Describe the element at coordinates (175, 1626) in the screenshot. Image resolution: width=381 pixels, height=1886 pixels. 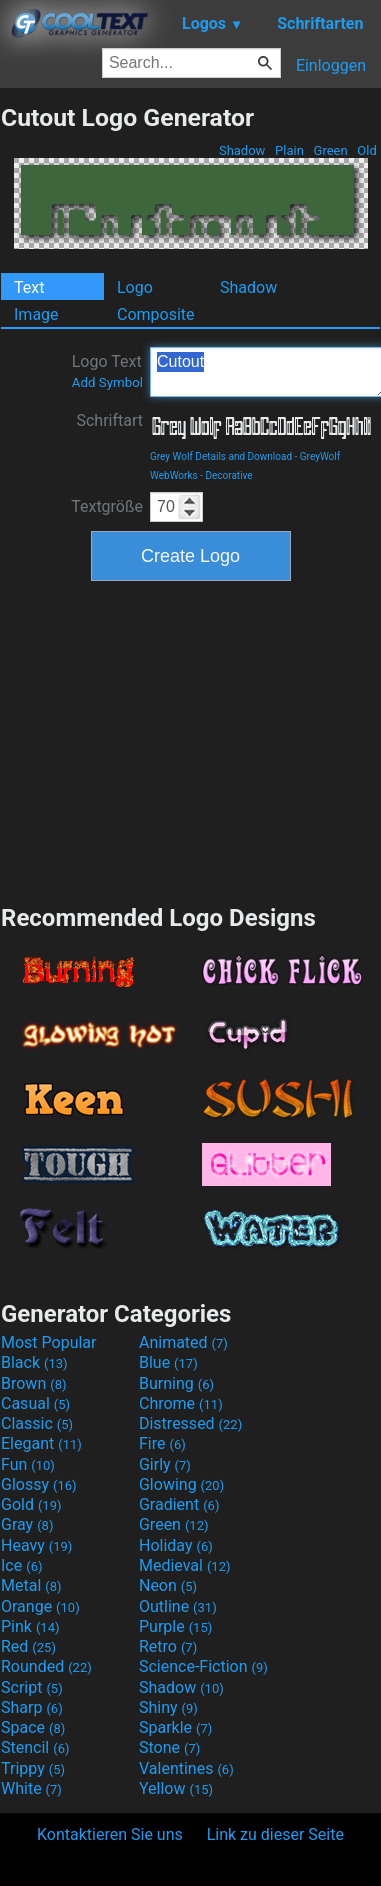
I see `Purple` at that location.